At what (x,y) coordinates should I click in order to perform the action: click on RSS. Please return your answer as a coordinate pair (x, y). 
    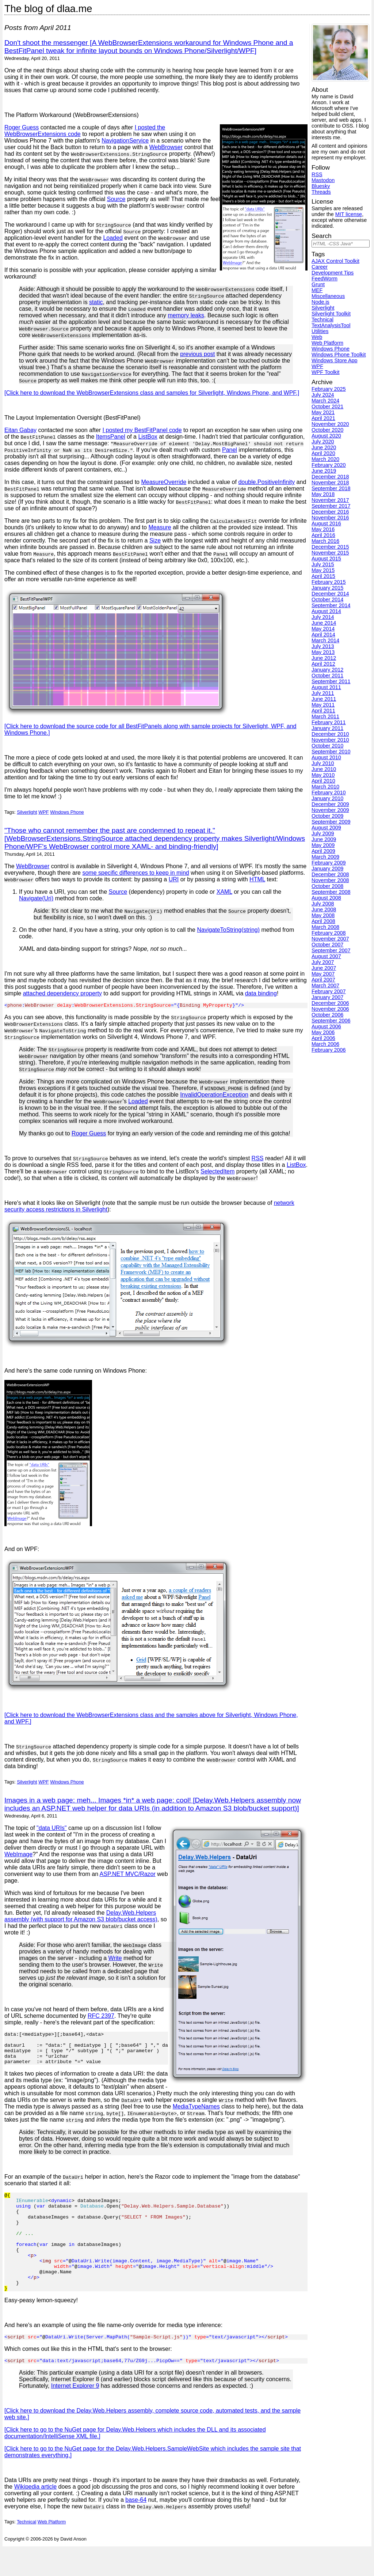
    Looking at the image, I should click on (258, 1159).